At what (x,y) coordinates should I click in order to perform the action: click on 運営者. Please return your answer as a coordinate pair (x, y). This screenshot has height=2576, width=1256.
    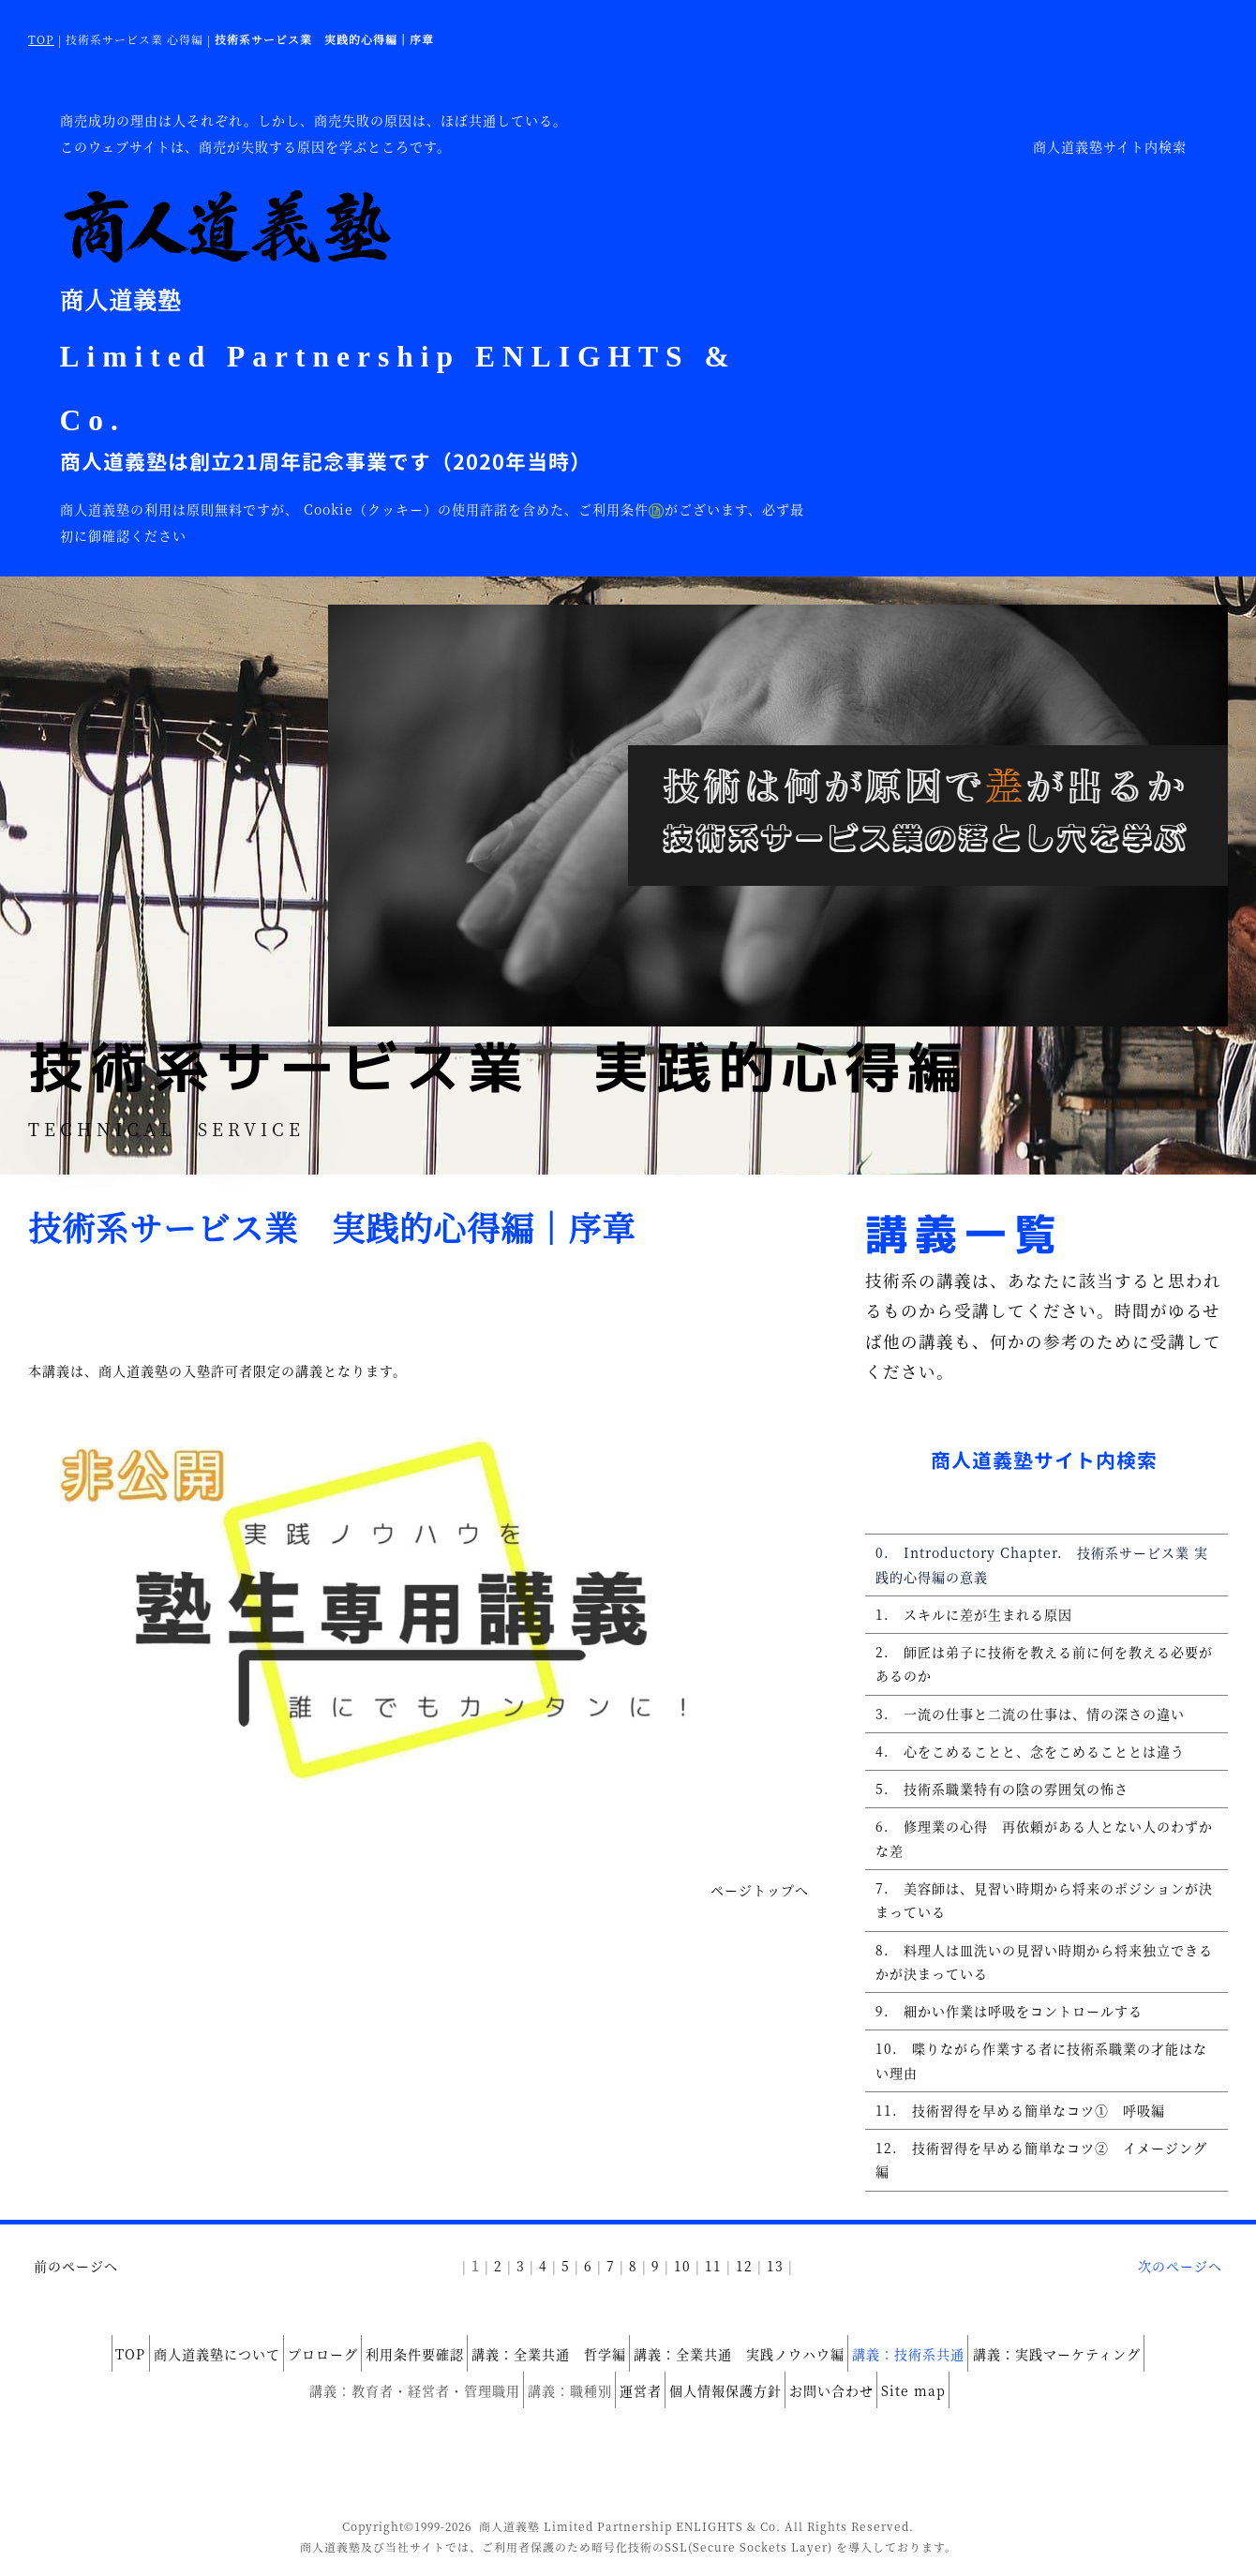
    Looking at the image, I should click on (630, 2394).